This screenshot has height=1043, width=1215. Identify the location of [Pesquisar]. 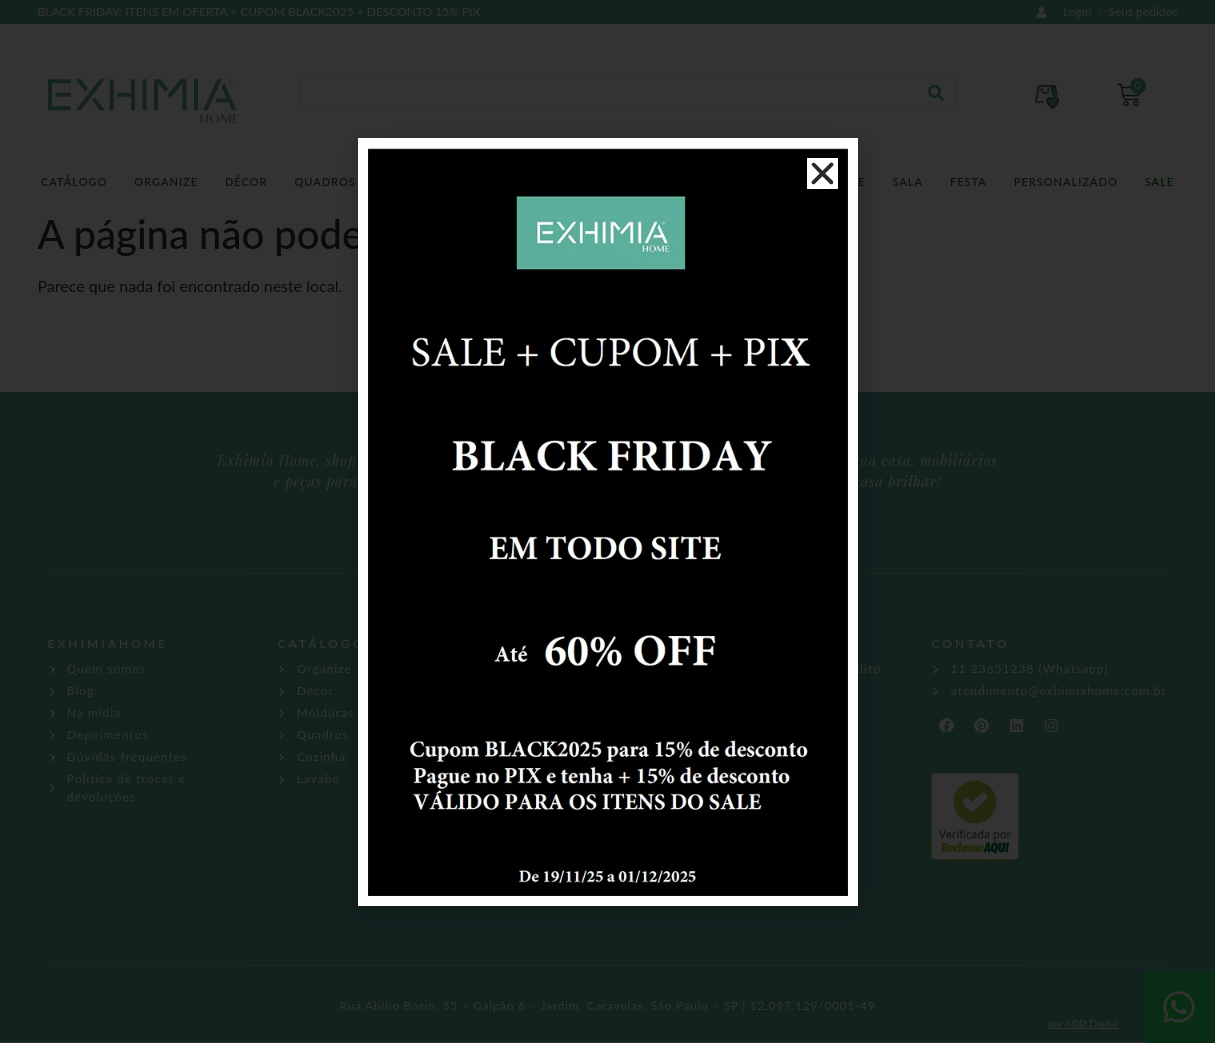
(936, 93).